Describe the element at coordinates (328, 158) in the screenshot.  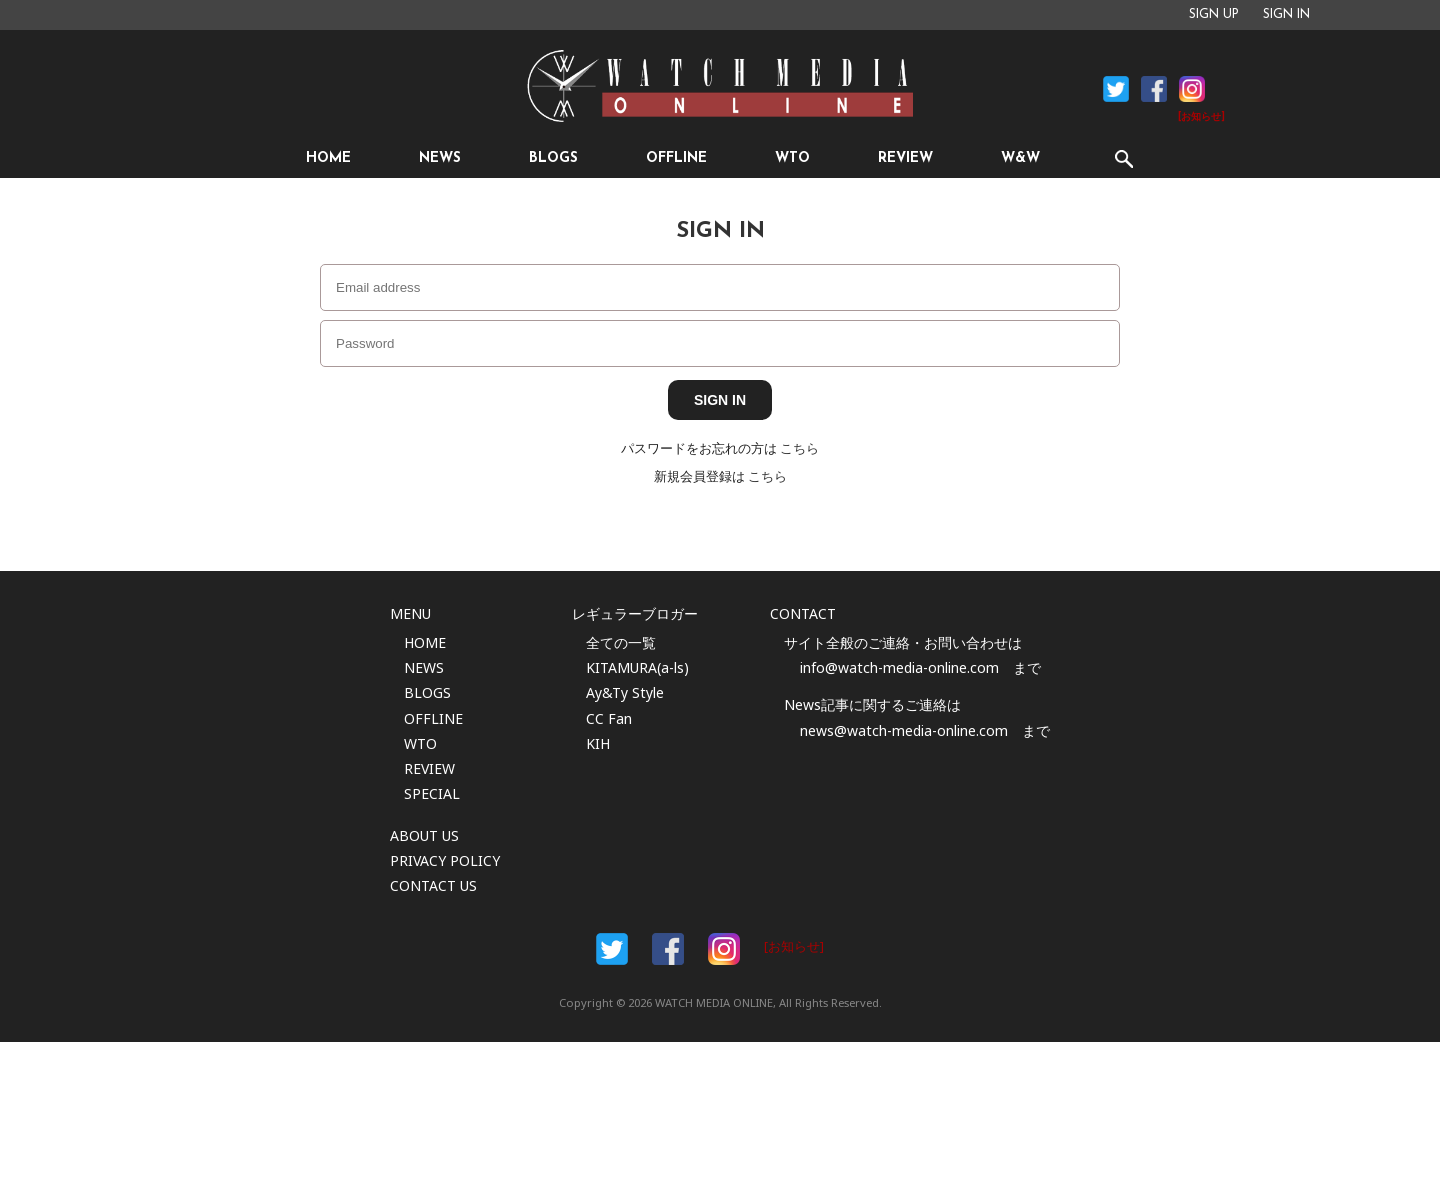
I see `HOME` at that location.